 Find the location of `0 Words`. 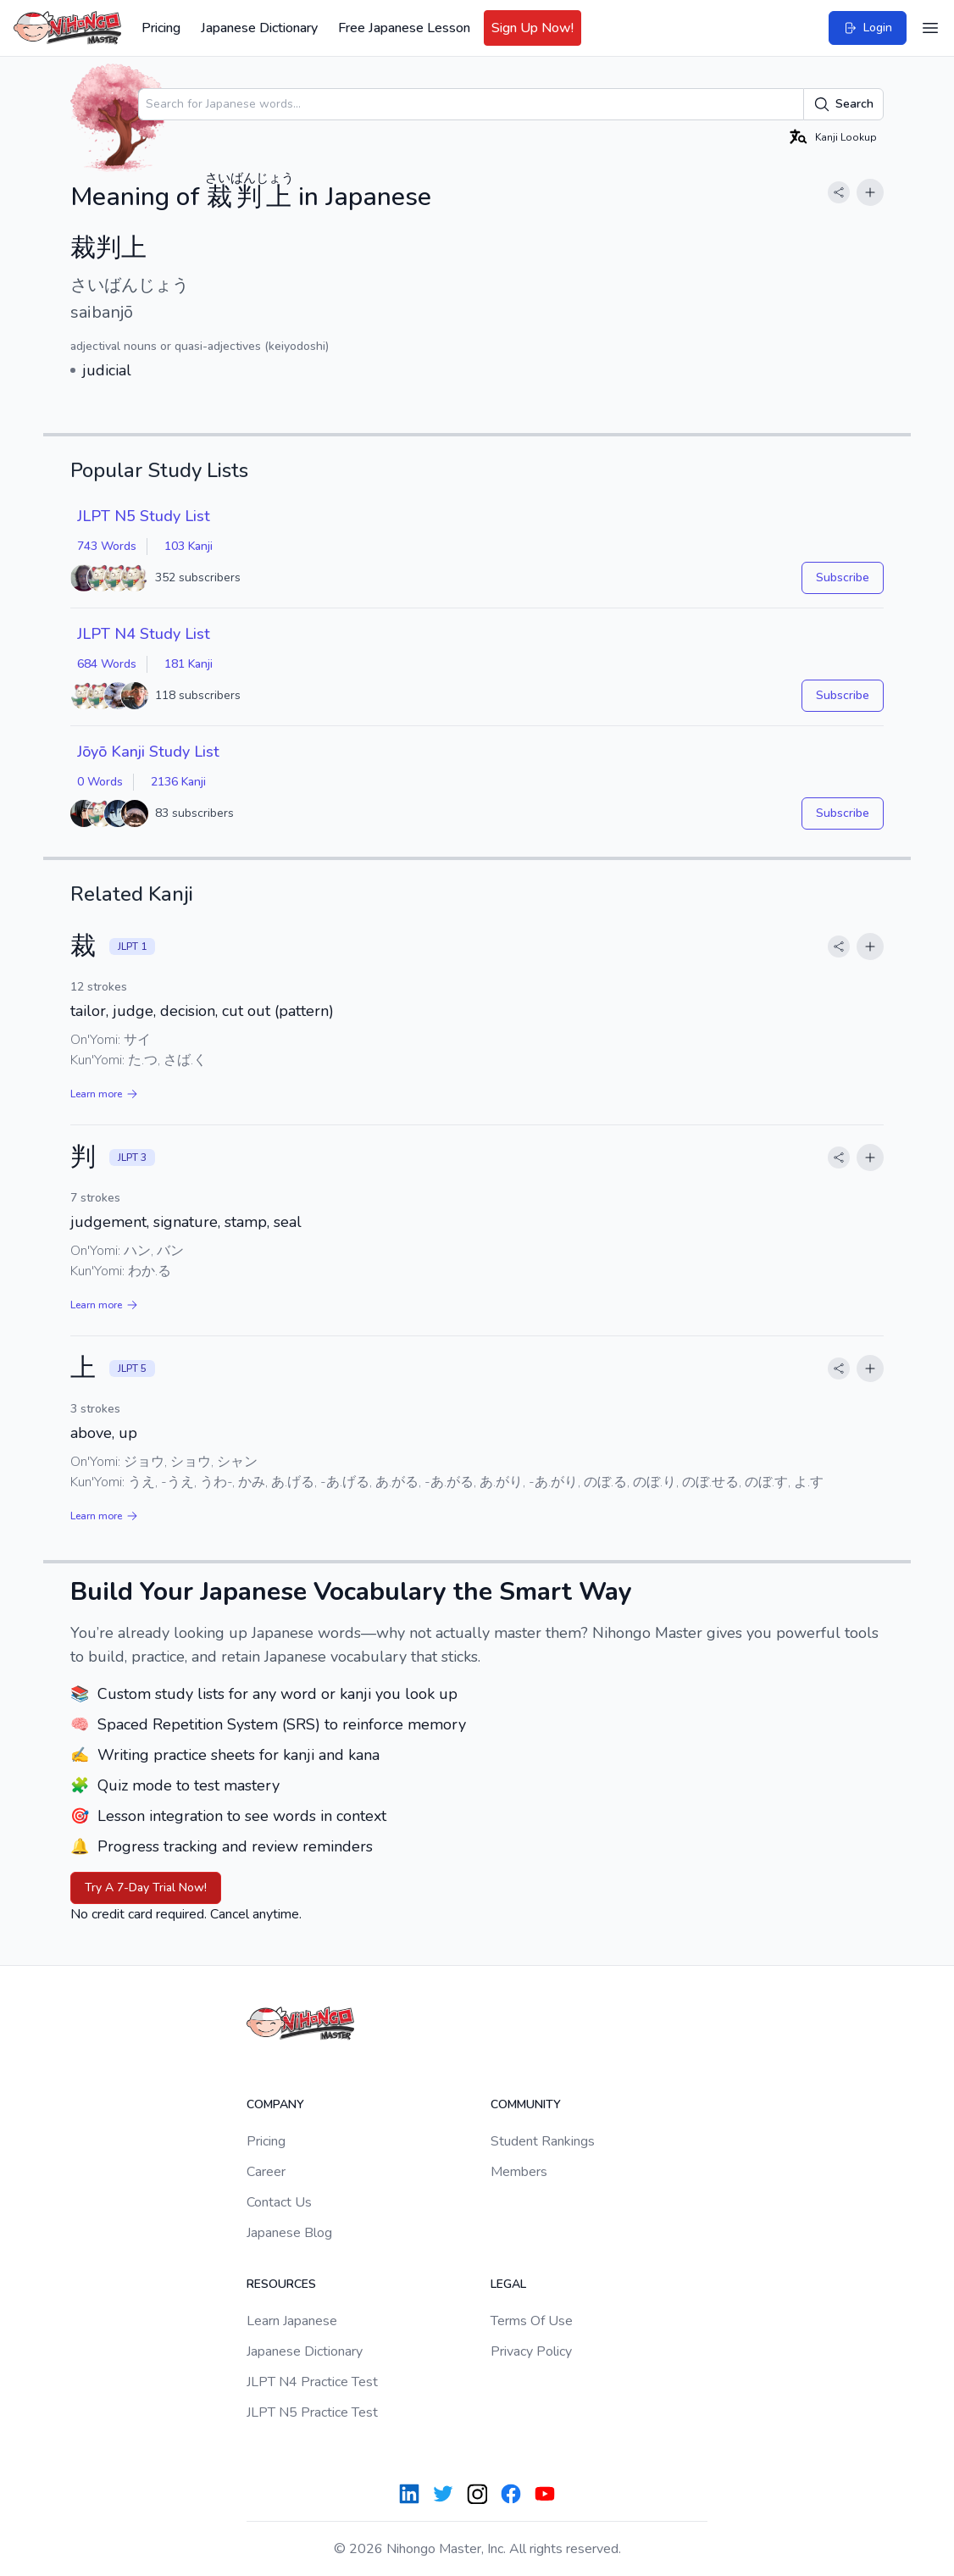

0 Words is located at coordinates (100, 782).